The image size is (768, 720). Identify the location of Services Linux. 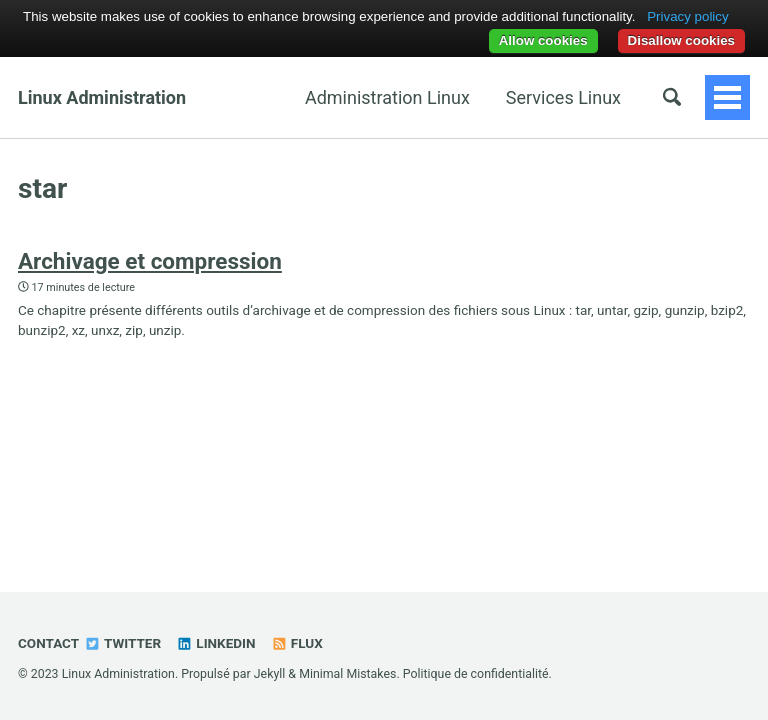
(563, 97).